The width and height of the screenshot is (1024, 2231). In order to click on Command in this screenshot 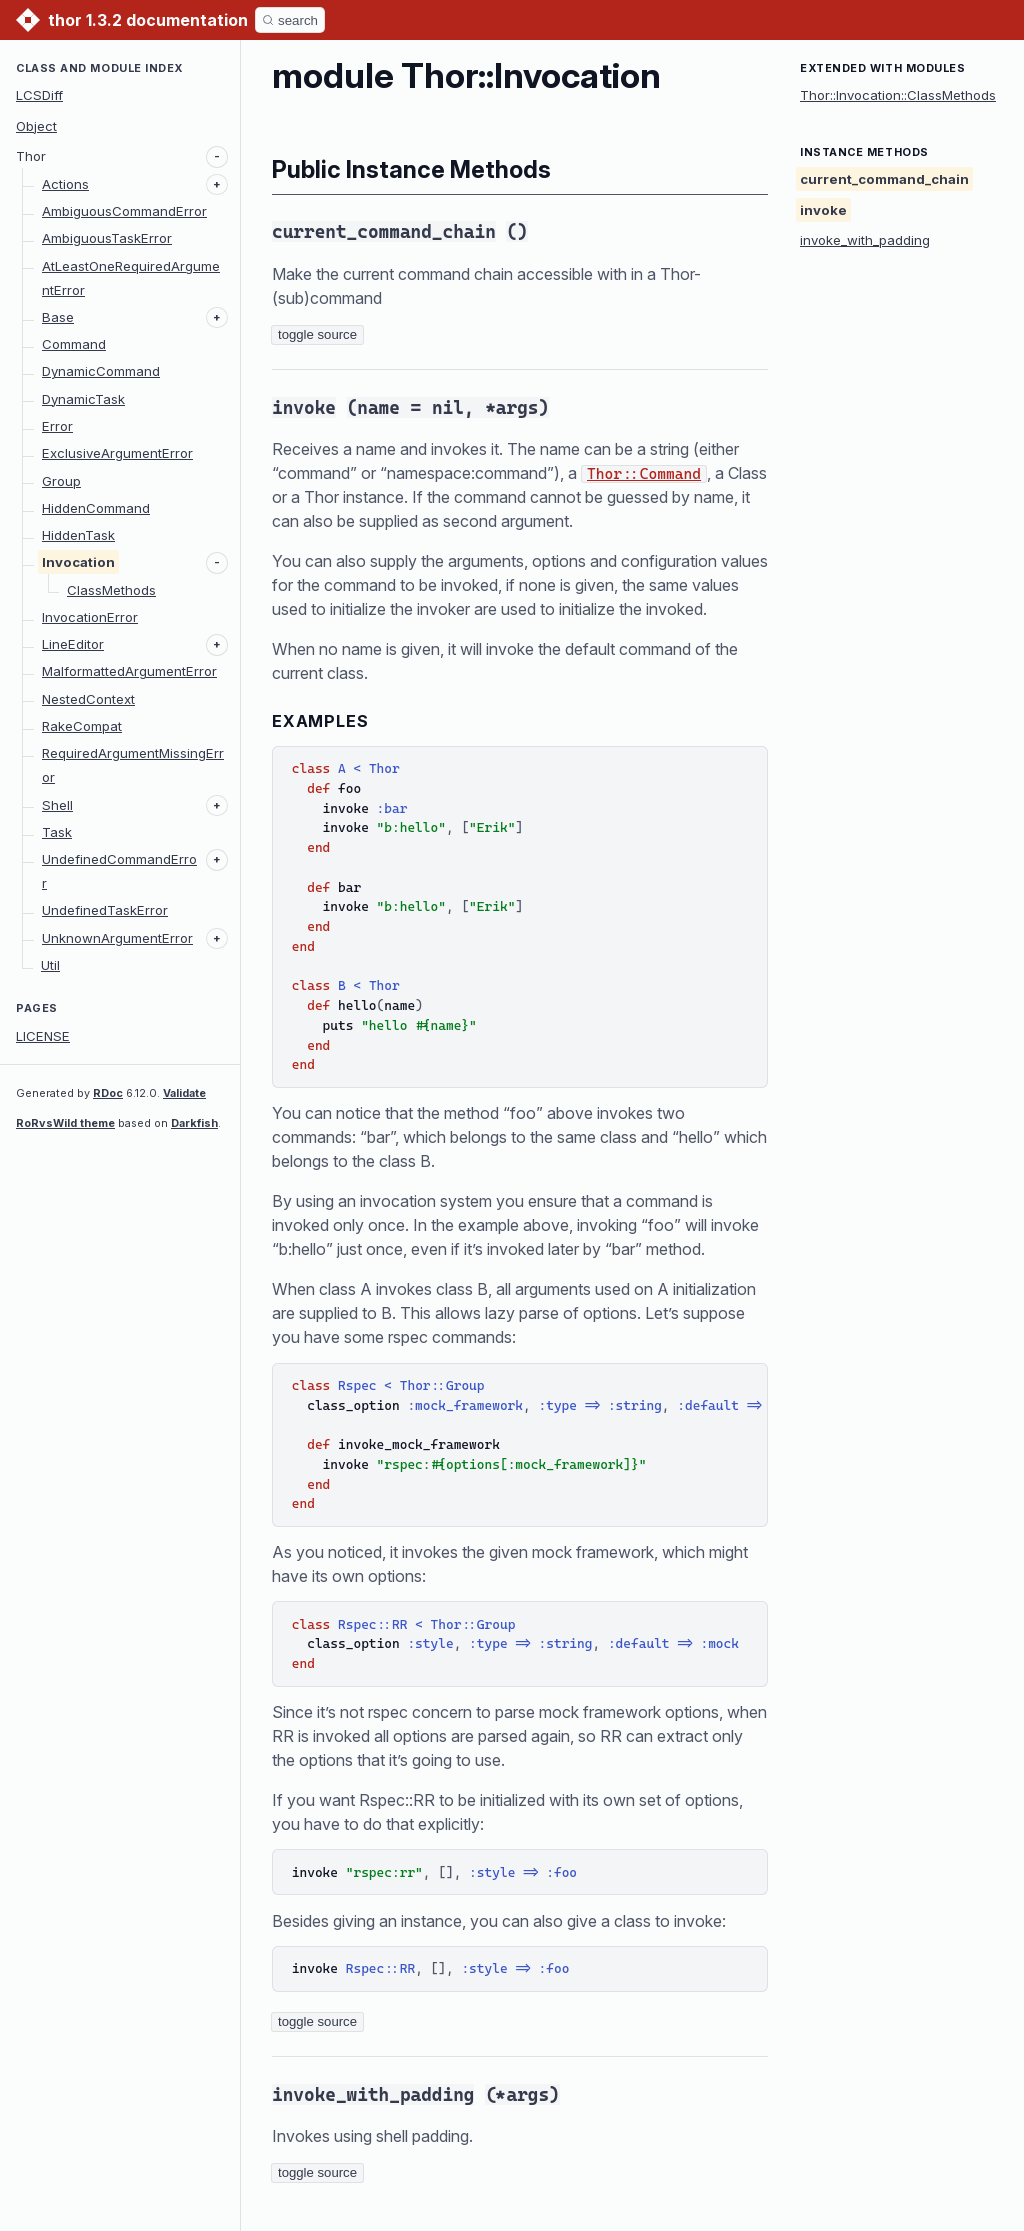, I will do `click(74, 344)`.